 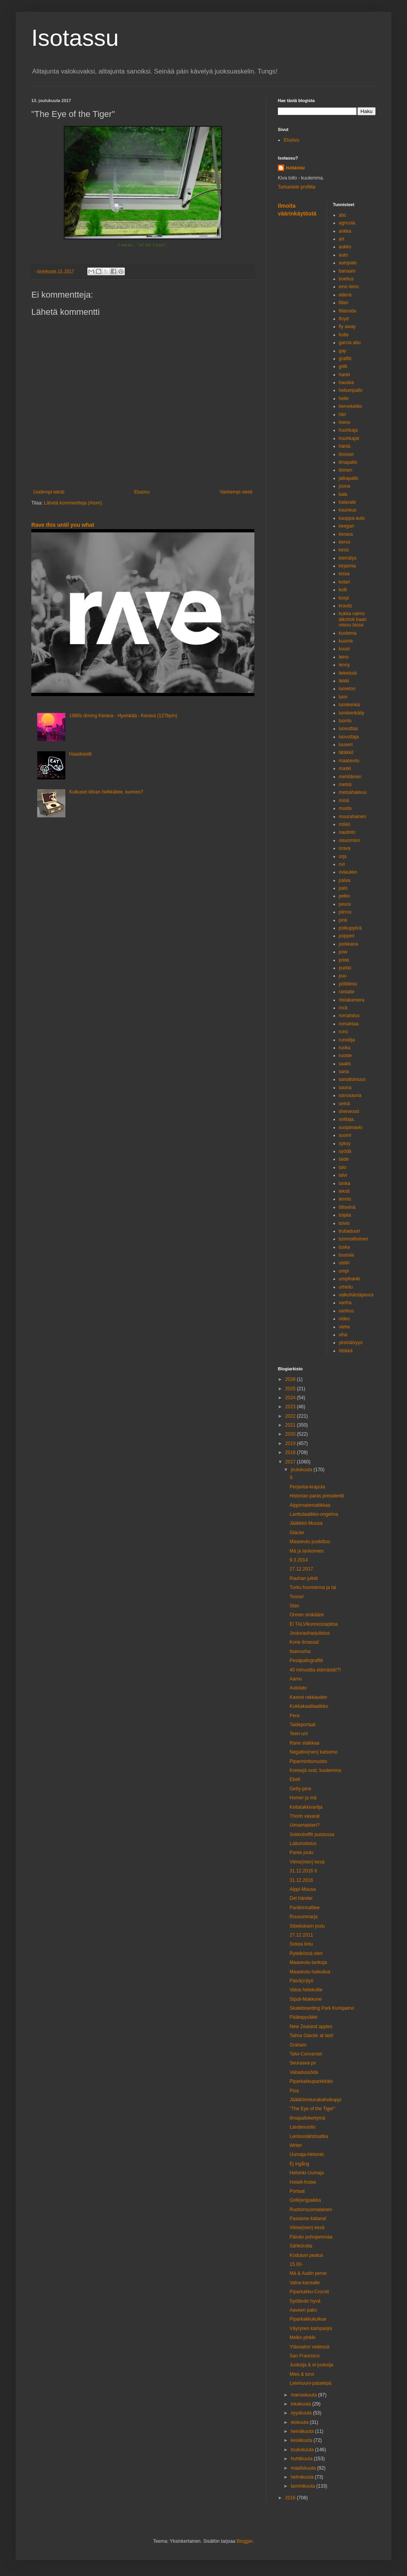 I want to click on floyd, so click(x=344, y=318).